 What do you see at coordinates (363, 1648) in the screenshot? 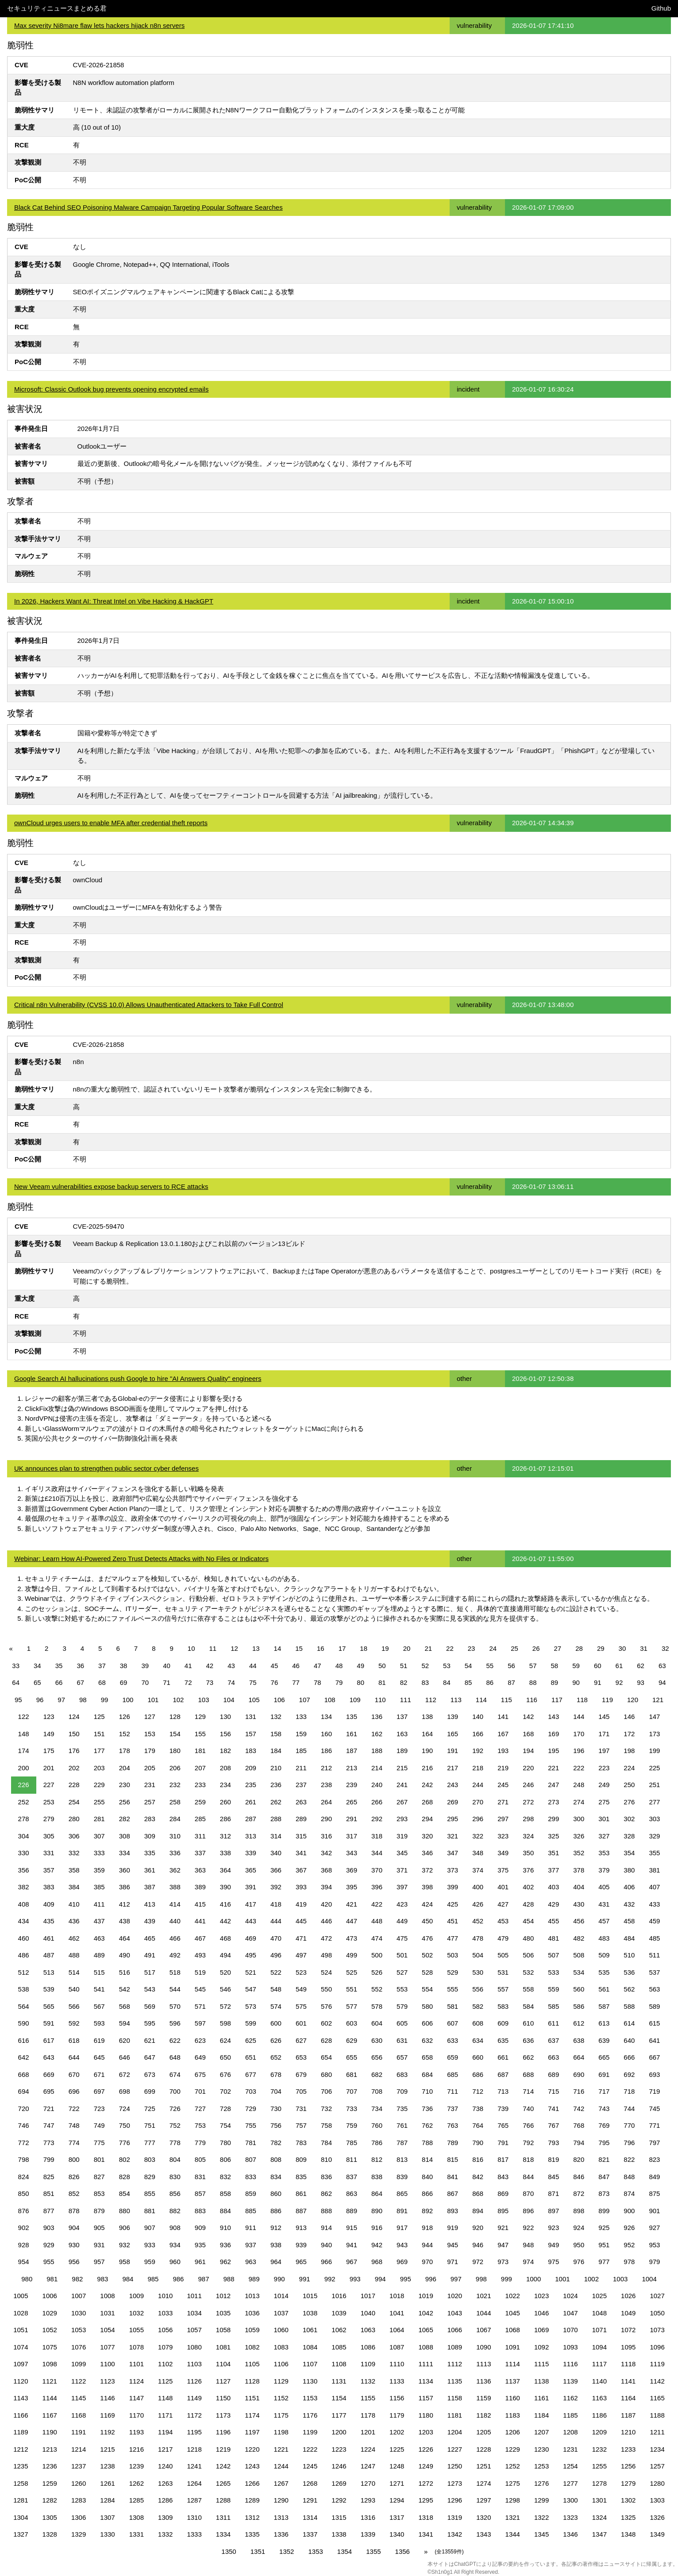
I see `18` at bounding box center [363, 1648].